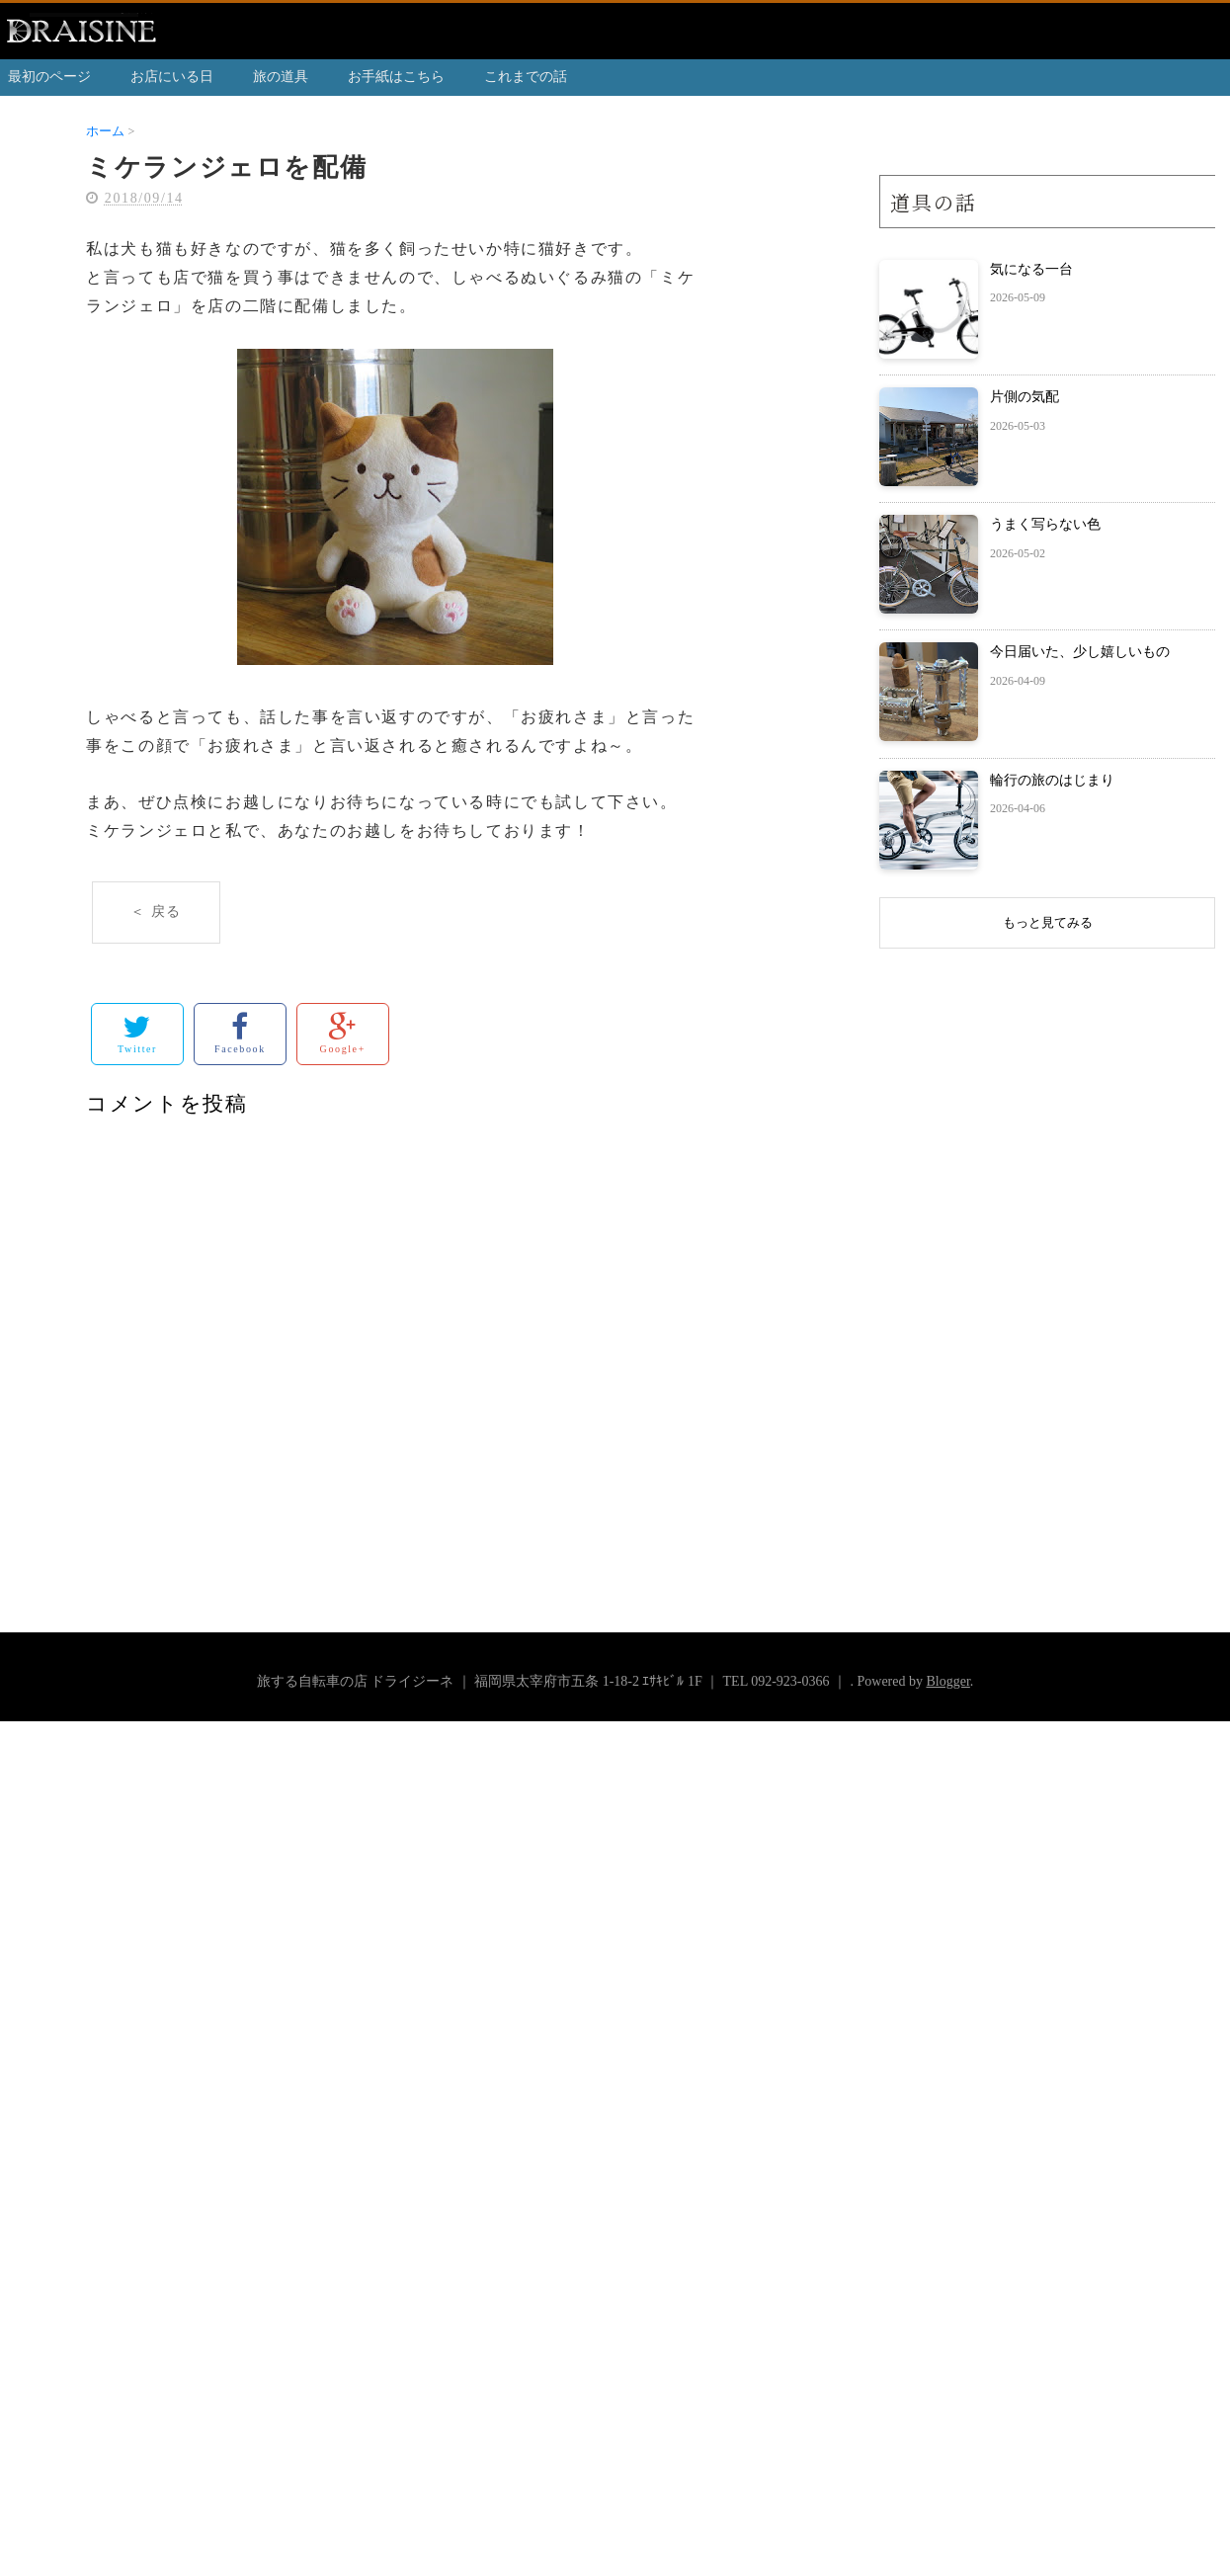  What do you see at coordinates (49, 76) in the screenshot?
I see `最初のページ` at bounding box center [49, 76].